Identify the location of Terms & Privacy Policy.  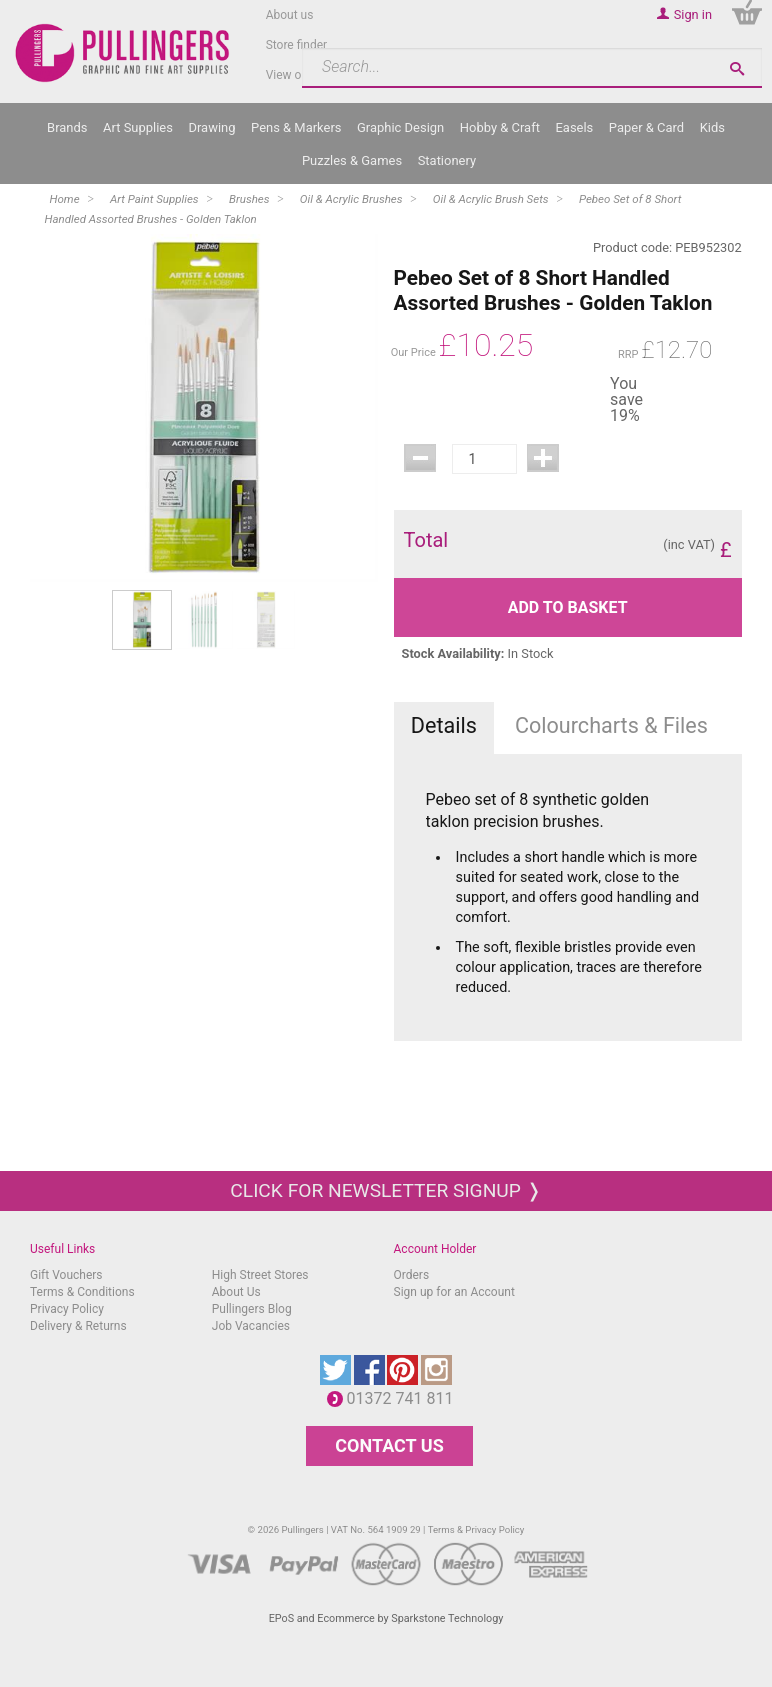
(476, 1529).